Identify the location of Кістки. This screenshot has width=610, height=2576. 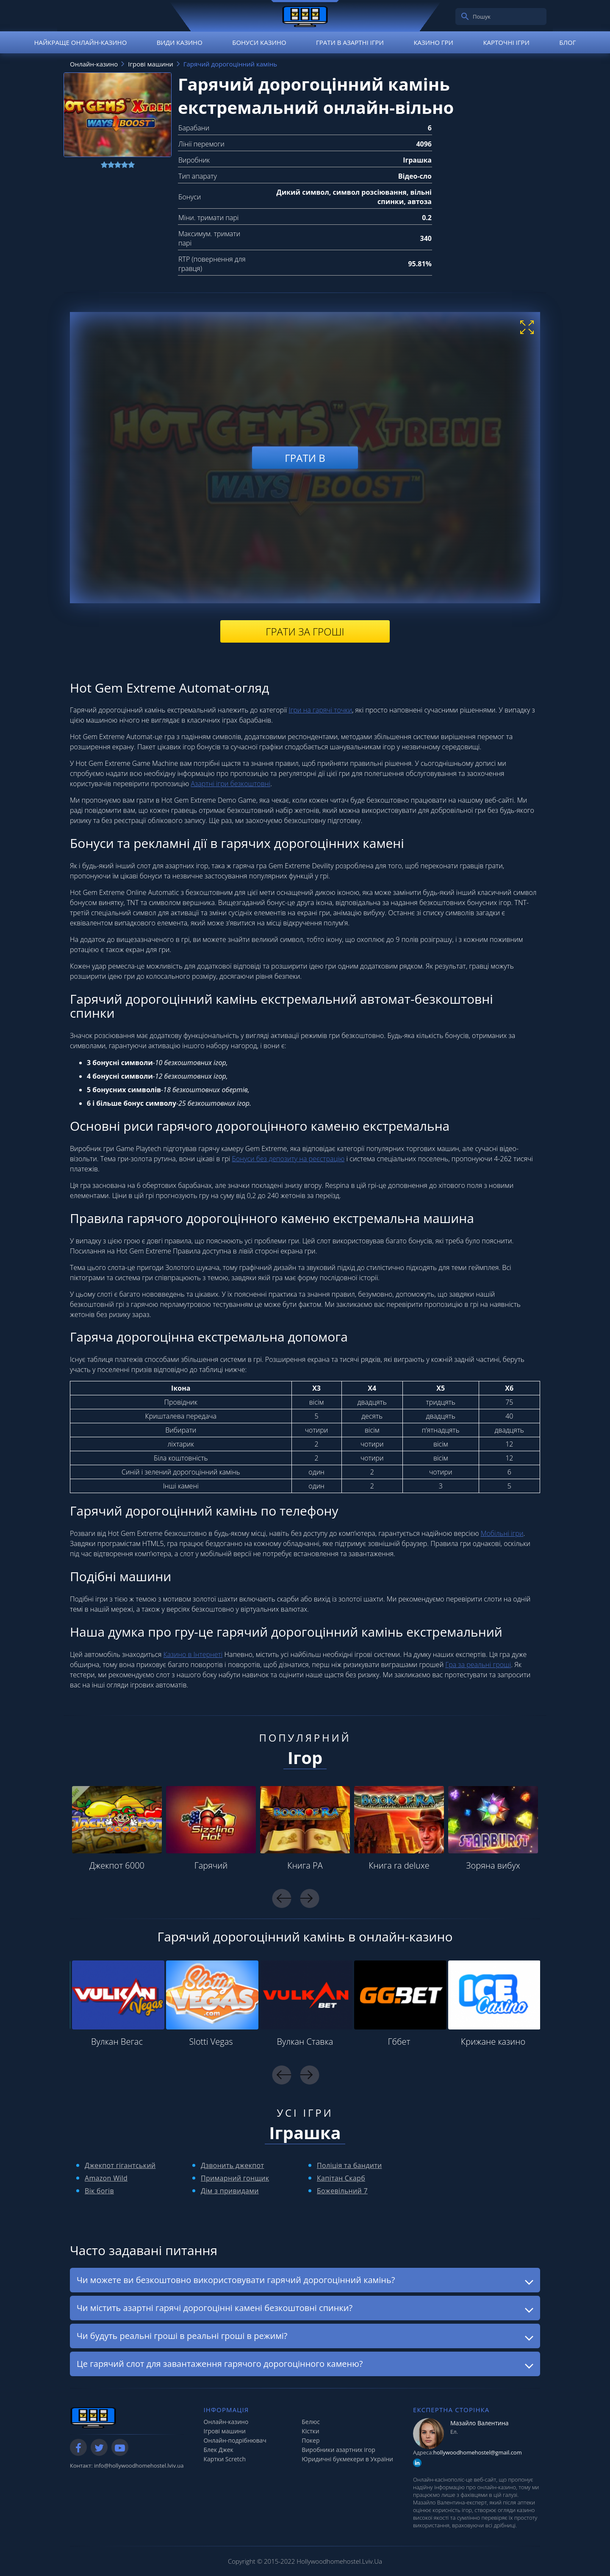
(310, 2431).